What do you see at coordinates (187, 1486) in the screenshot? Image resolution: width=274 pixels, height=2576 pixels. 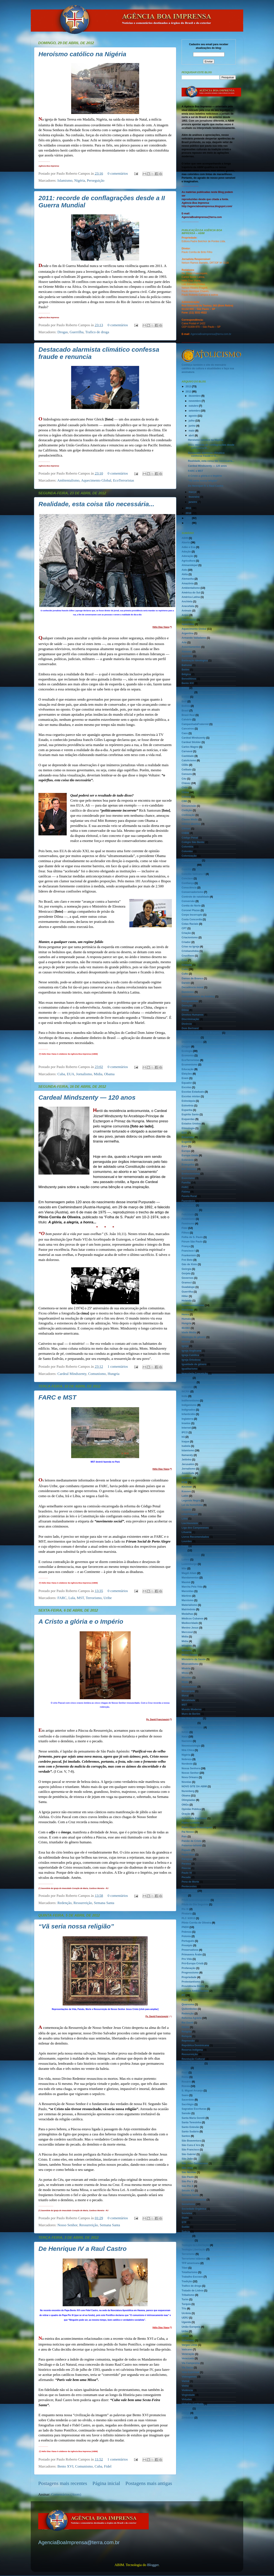 I see `Kirchner` at bounding box center [187, 1486].